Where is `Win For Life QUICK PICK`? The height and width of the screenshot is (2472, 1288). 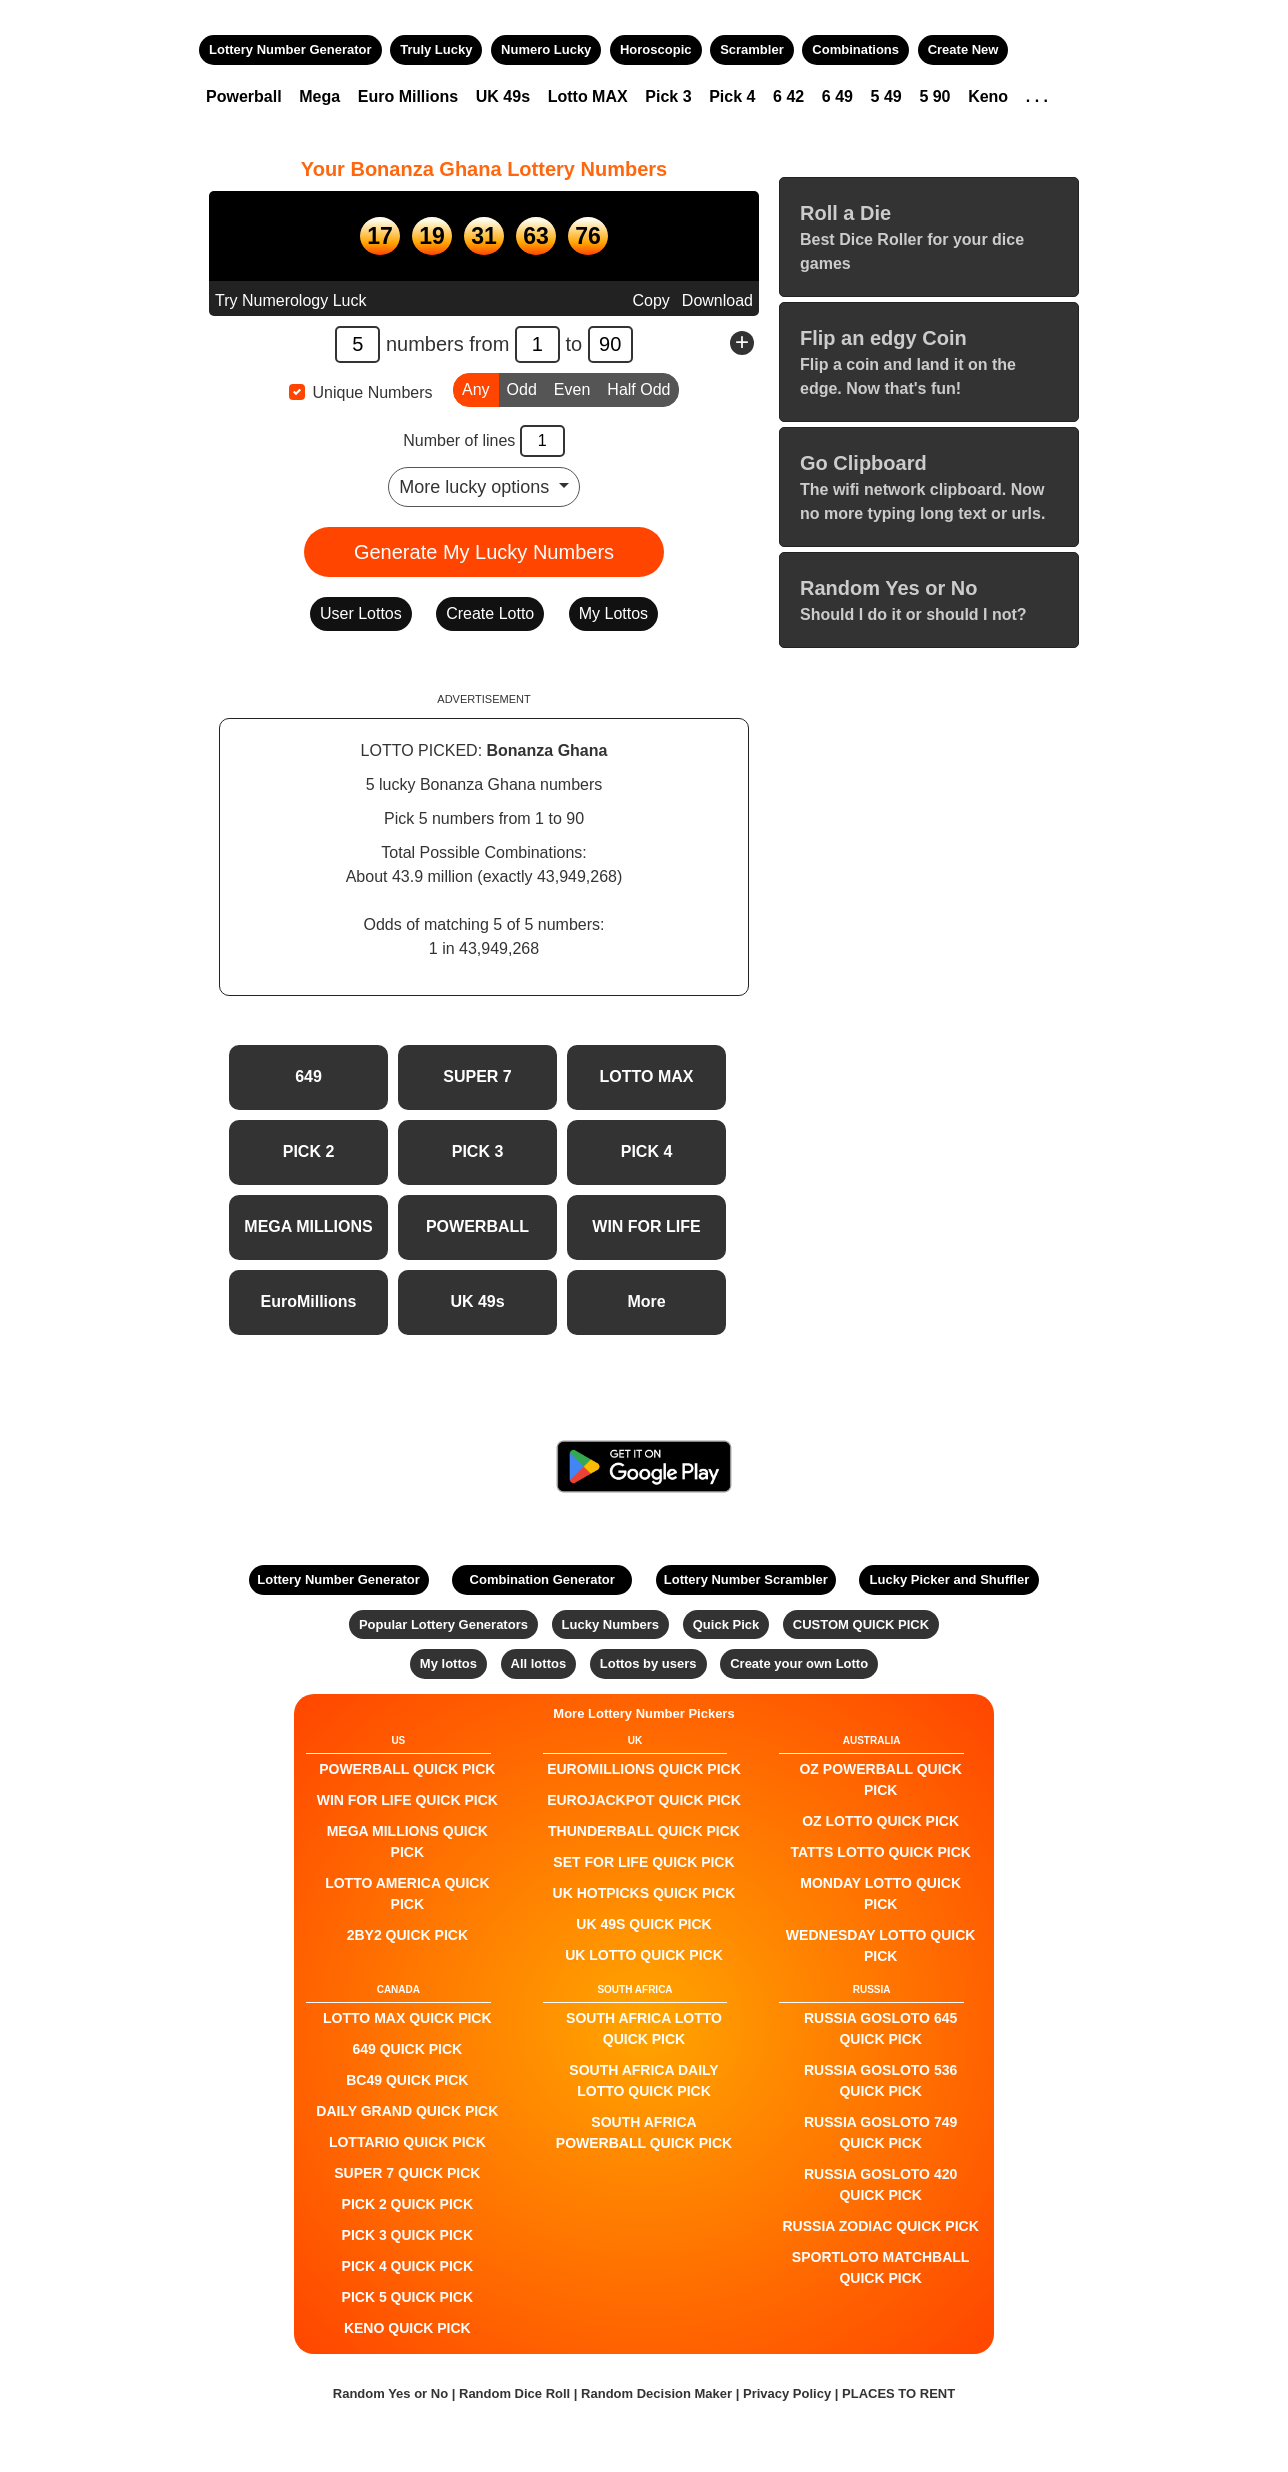
Win For Life QUICK PICK is located at coordinates (407, 1800).